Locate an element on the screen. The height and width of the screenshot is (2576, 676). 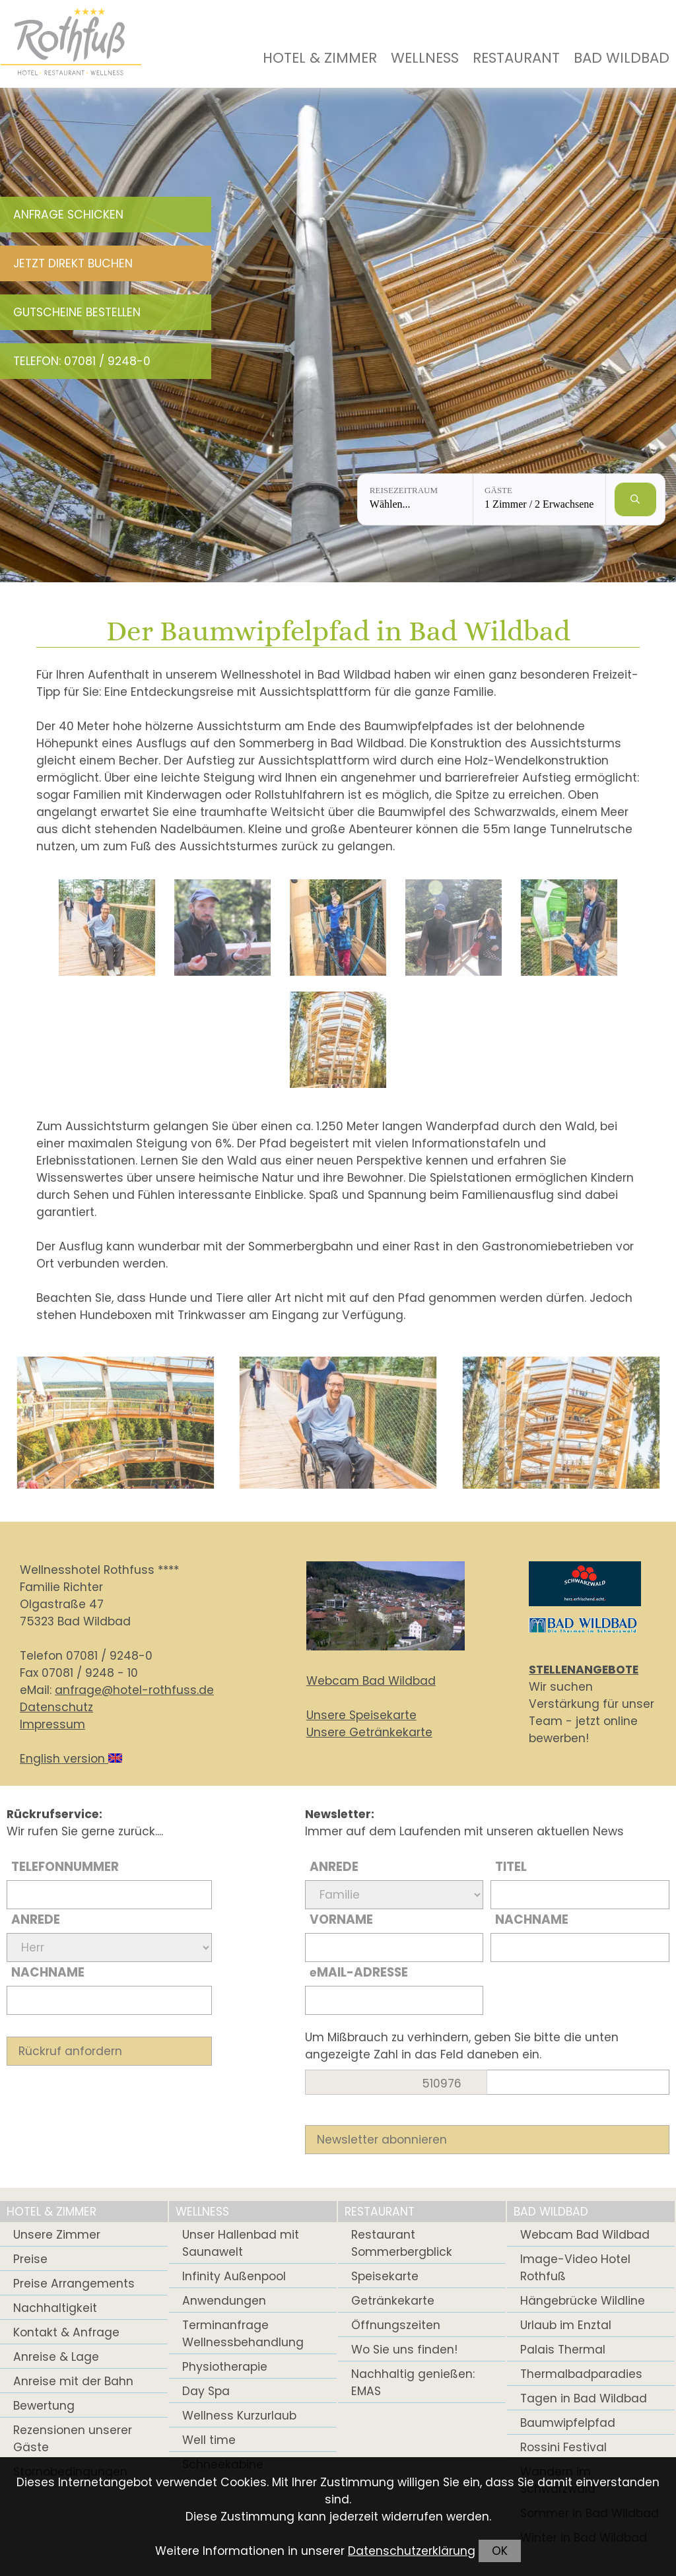
Hängebrücke Wildline is located at coordinates (582, 2301).